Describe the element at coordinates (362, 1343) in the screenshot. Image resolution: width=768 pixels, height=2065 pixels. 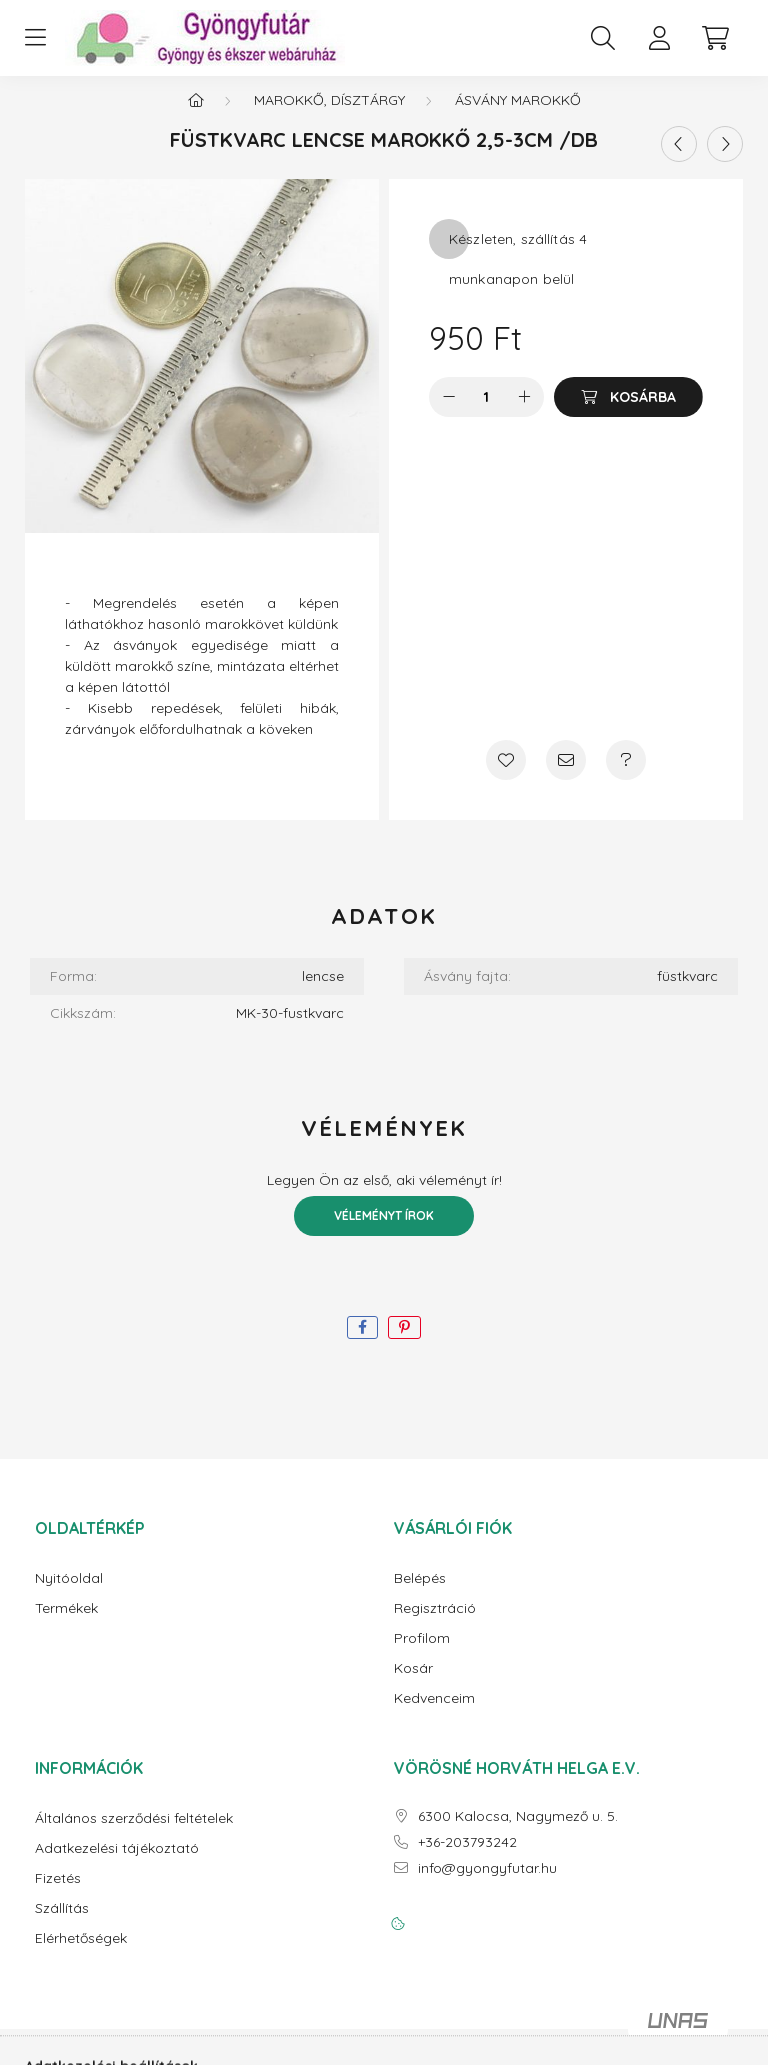
I see `[facebook]` at that location.